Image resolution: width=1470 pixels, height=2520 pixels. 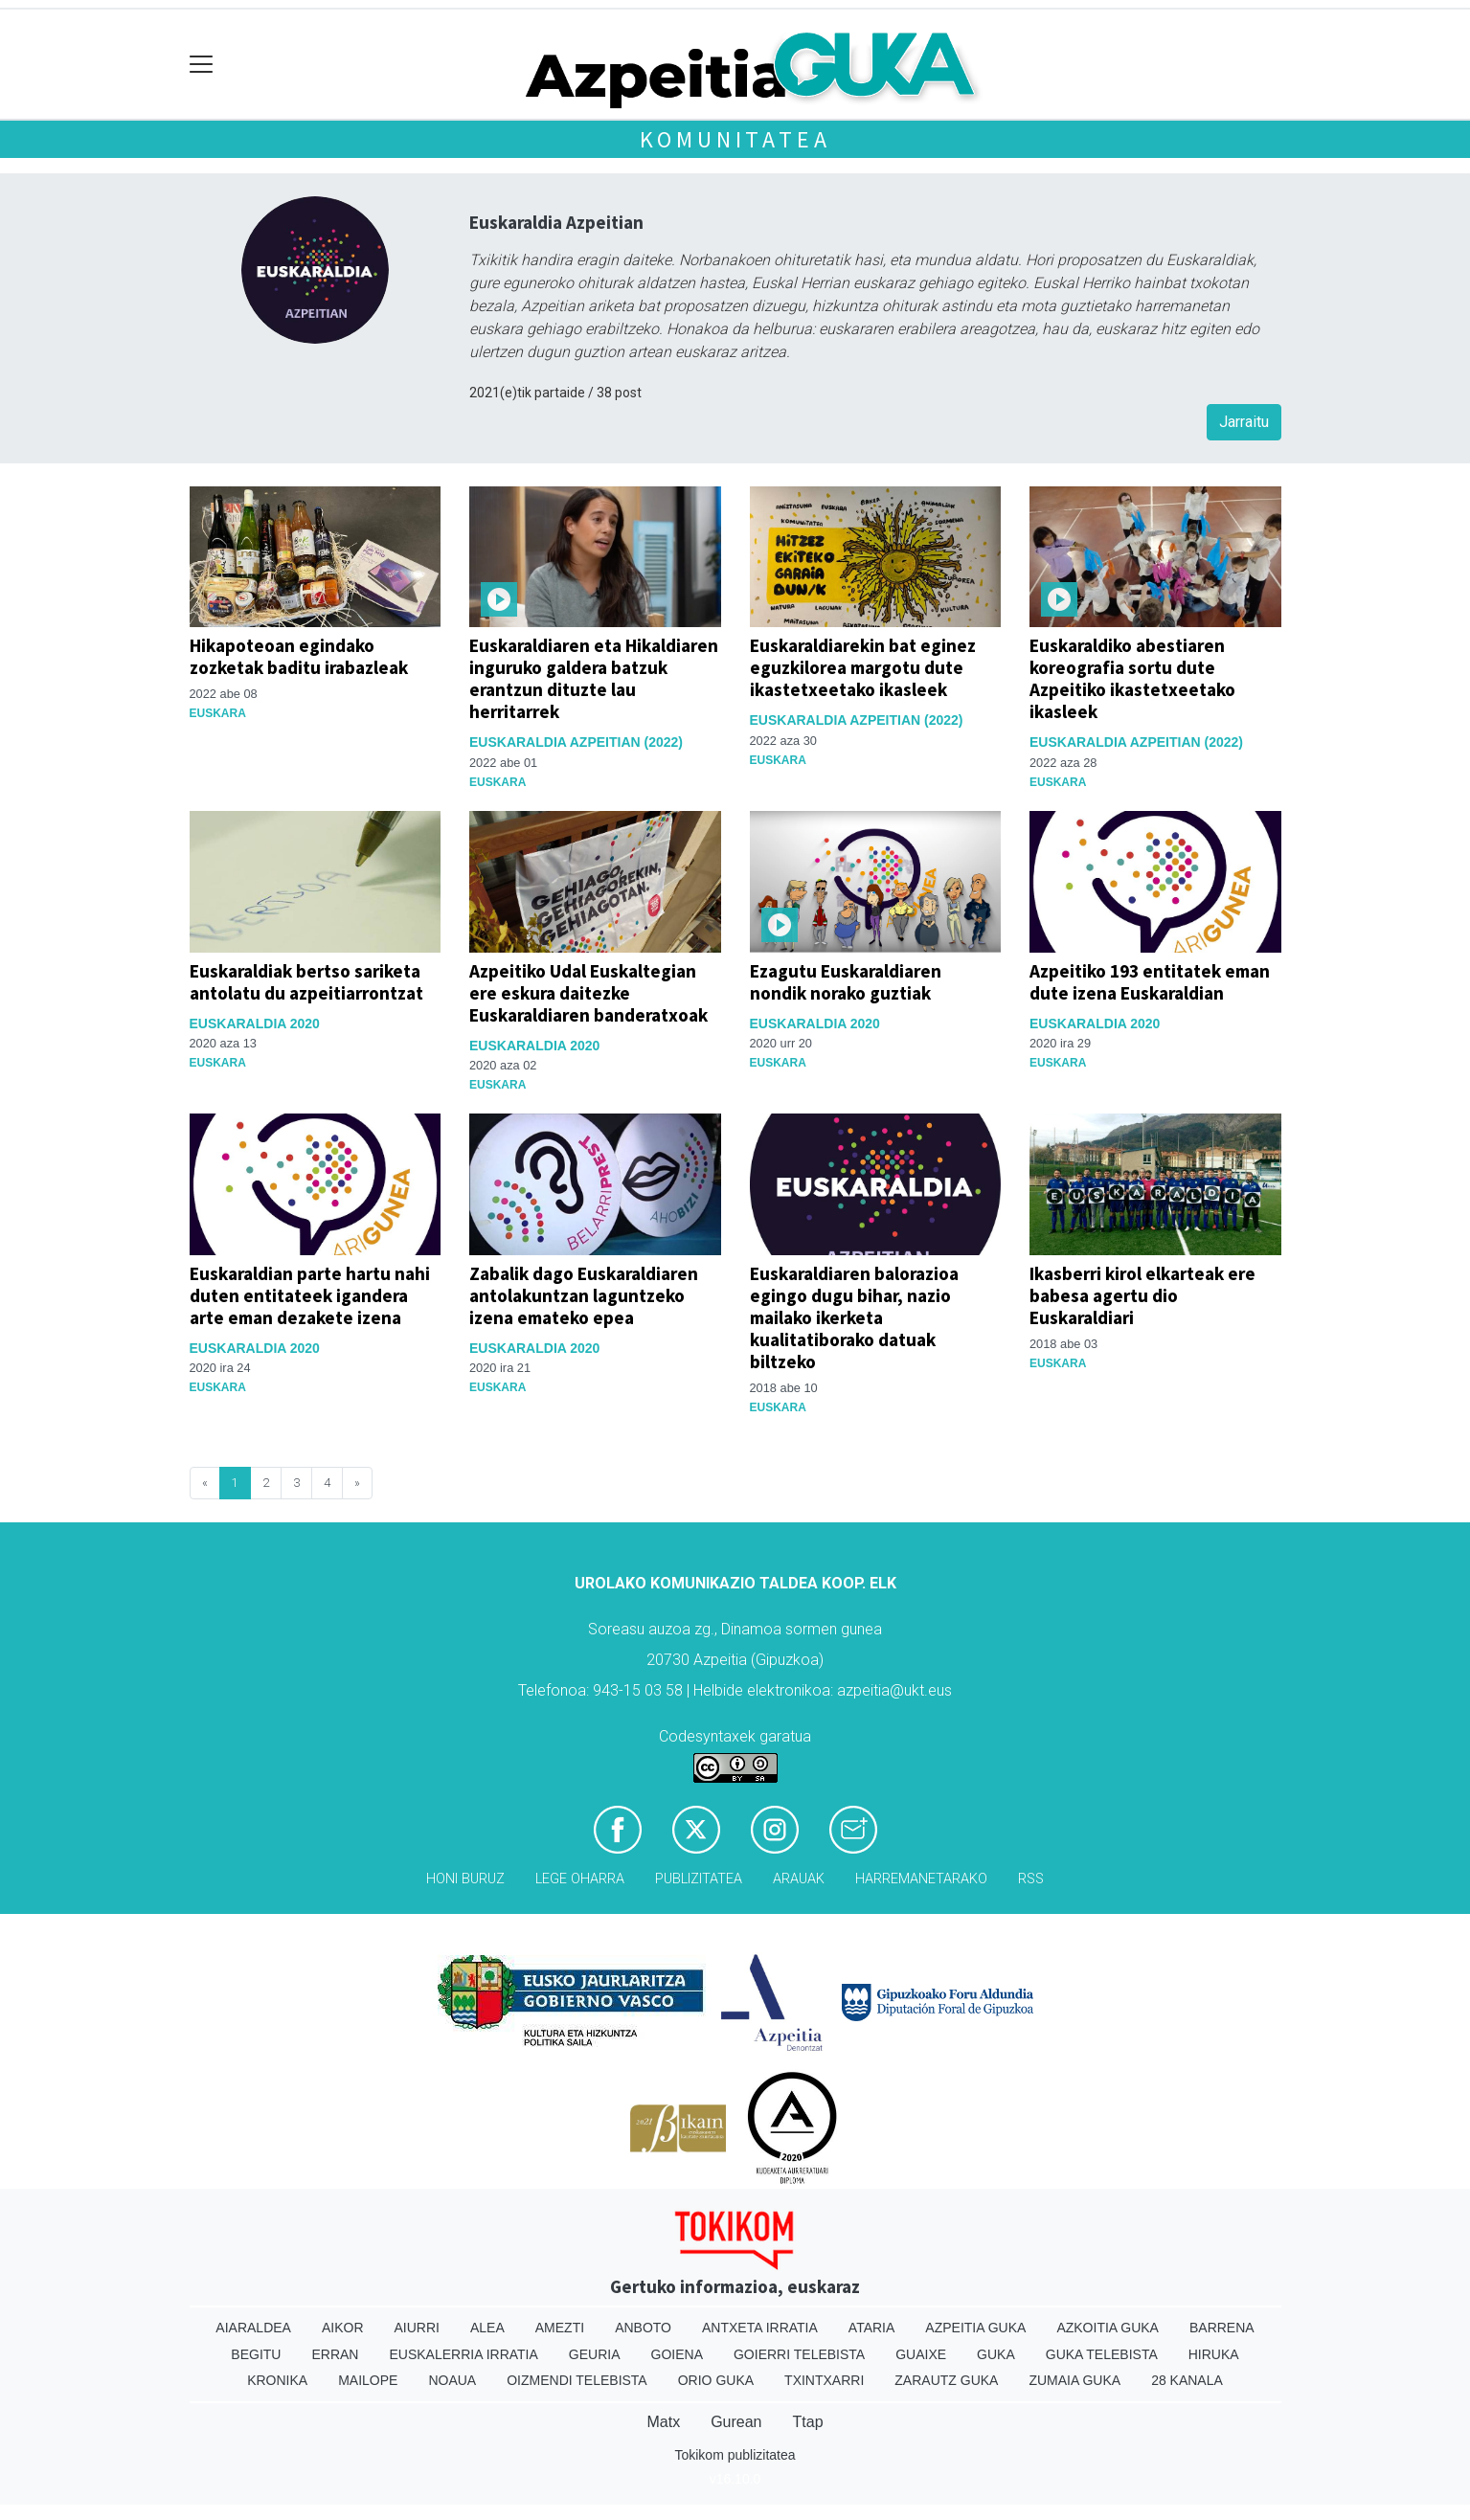 I want to click on Ttap, so click(x=808, y=2422).